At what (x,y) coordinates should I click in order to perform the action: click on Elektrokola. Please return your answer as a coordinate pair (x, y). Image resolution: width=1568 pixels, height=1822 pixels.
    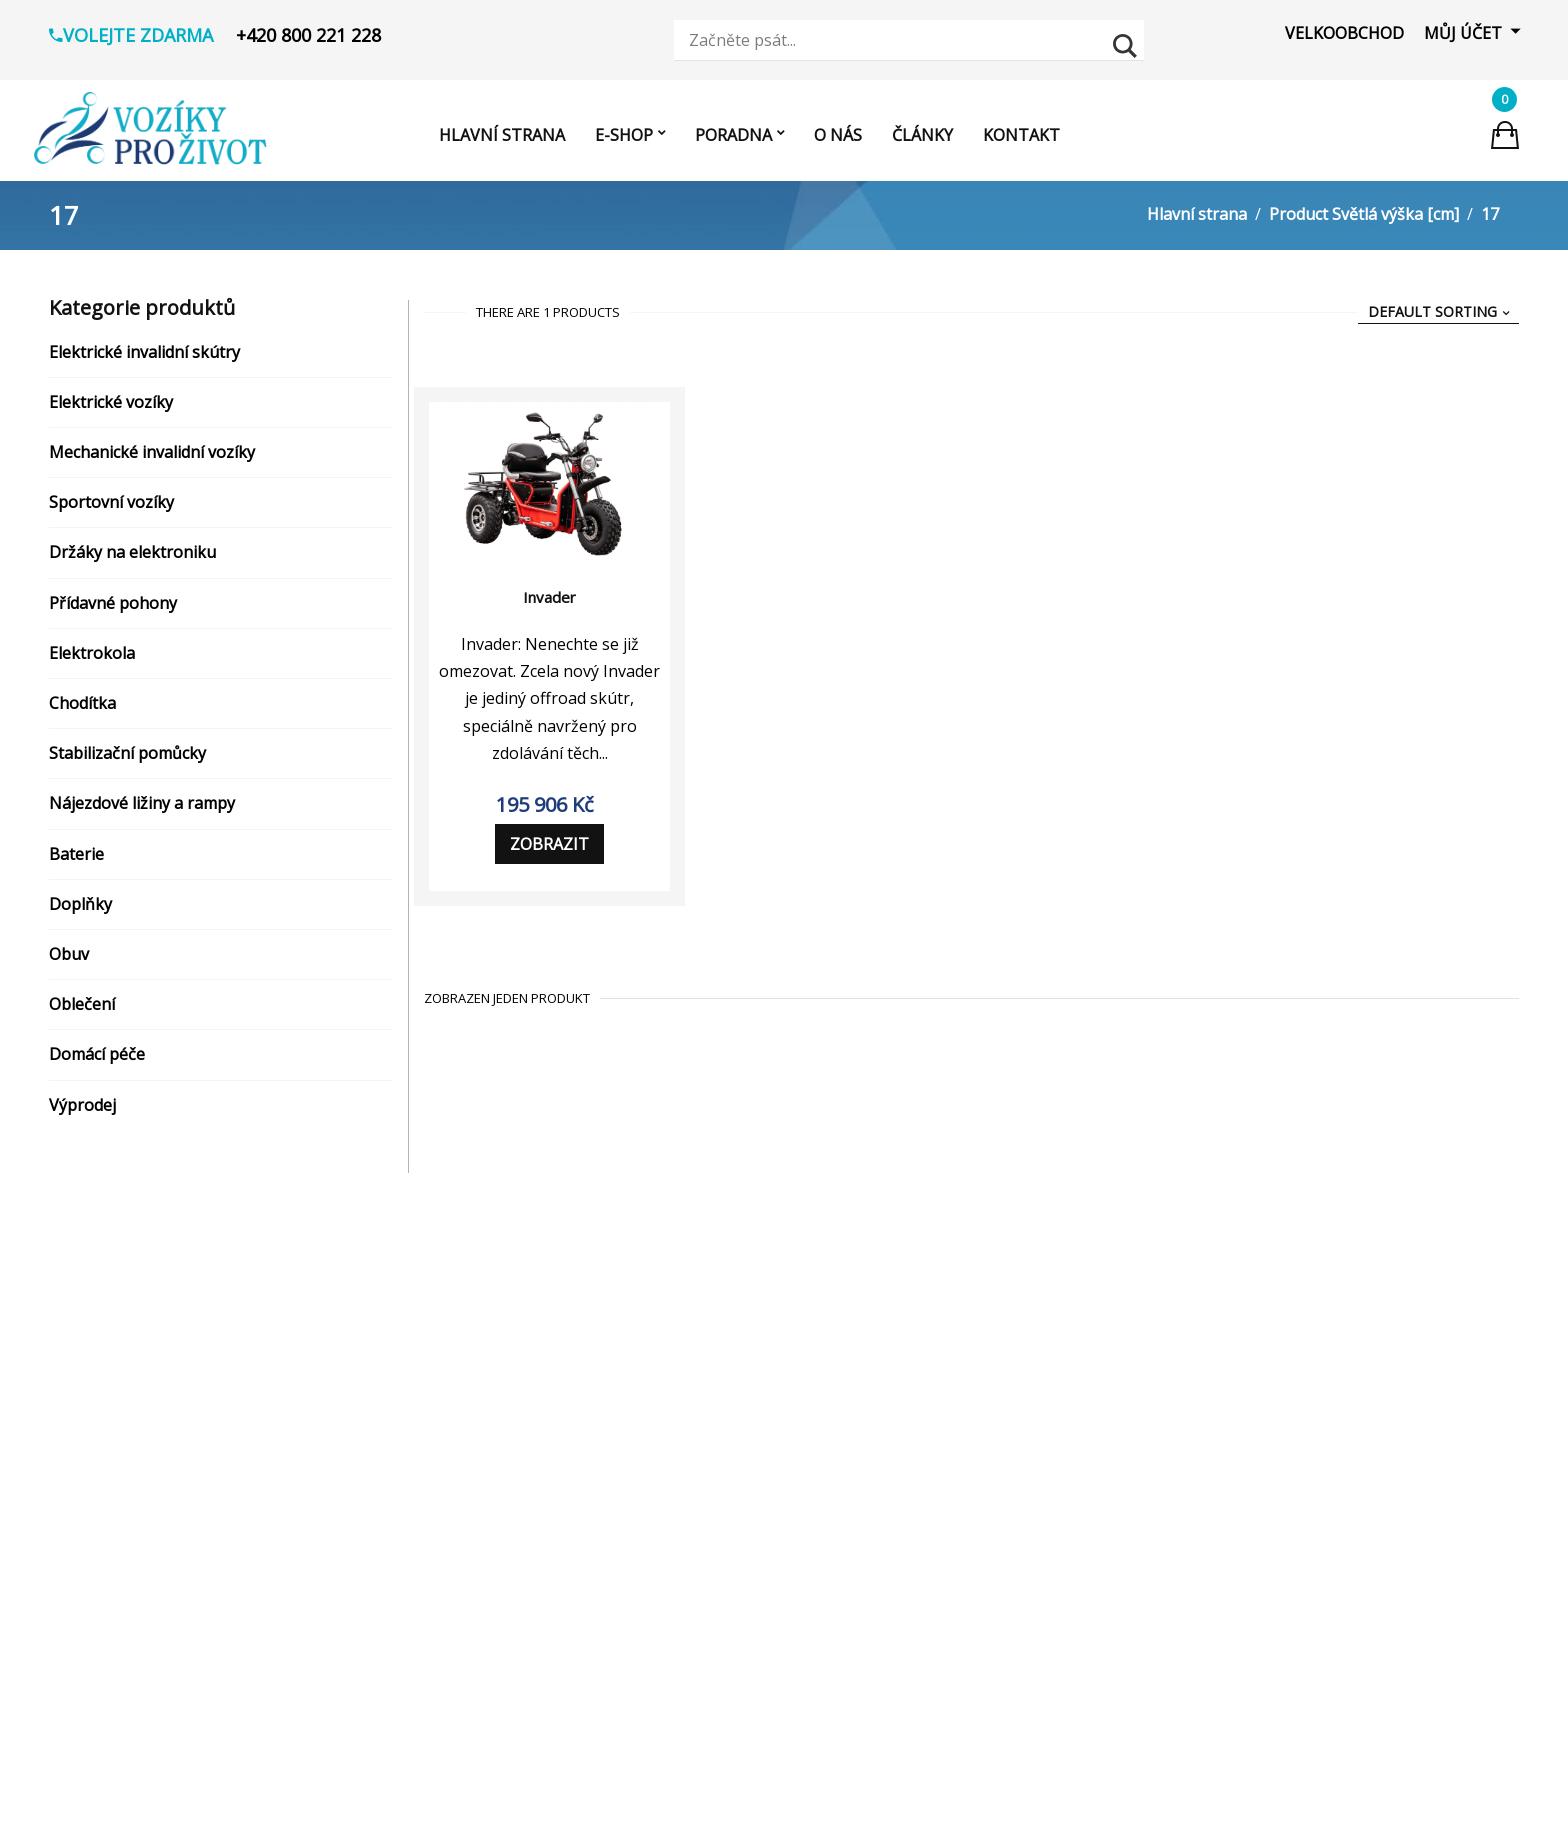
    Looking at the image, I should click on (92, 659).